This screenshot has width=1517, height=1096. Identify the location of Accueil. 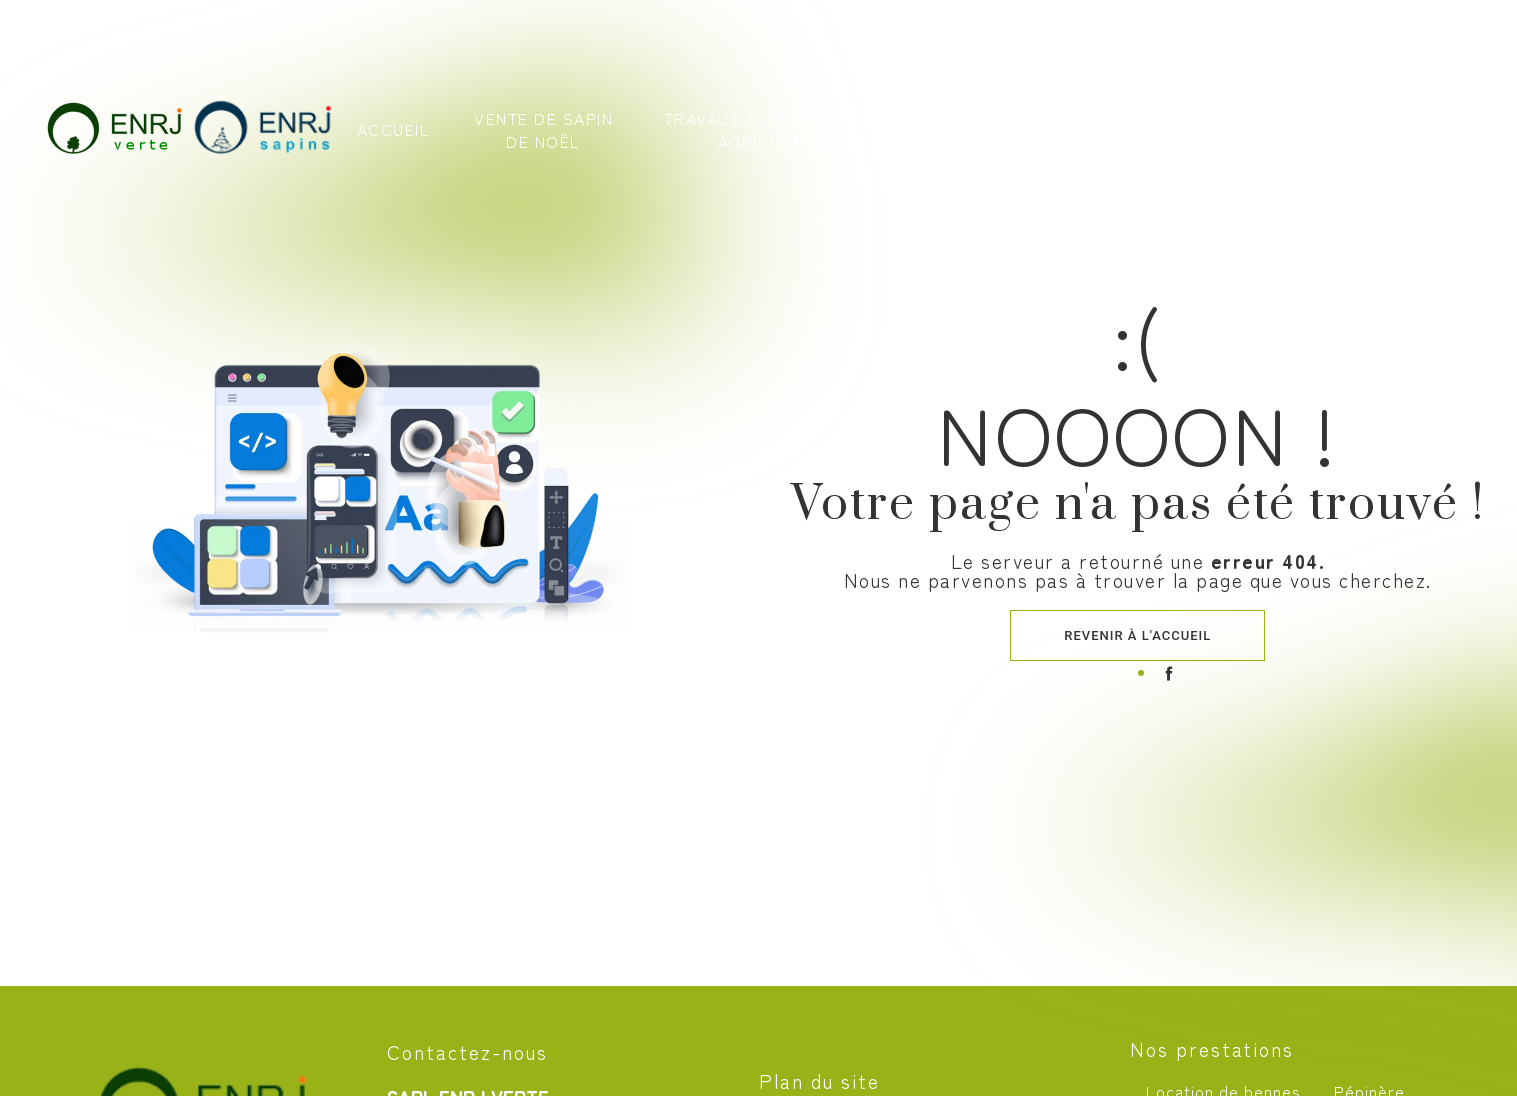
(395, 134).